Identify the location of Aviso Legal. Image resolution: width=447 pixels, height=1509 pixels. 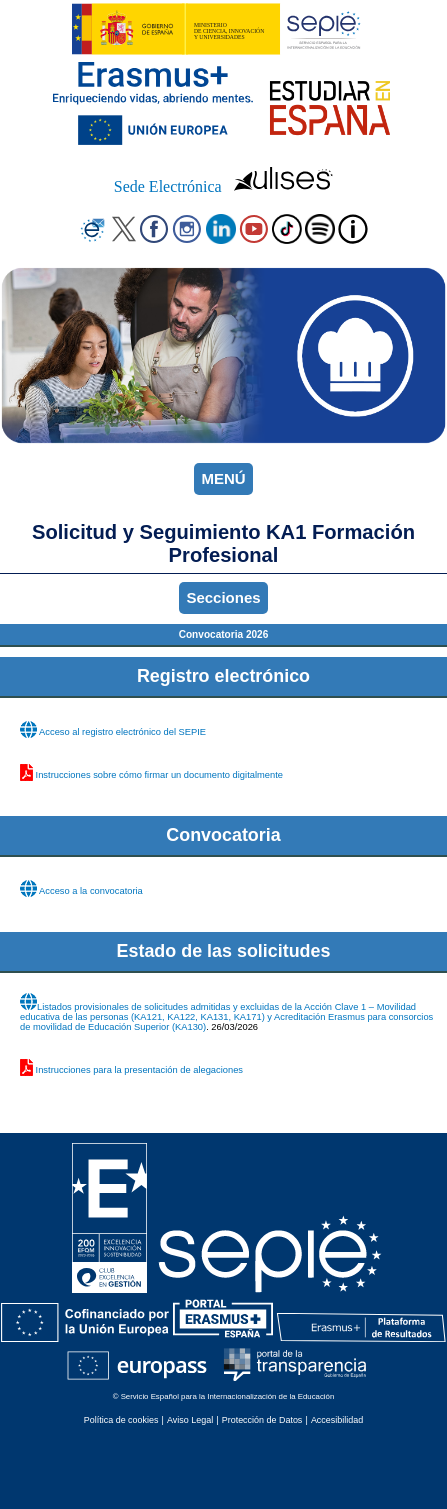
(190, 1420).